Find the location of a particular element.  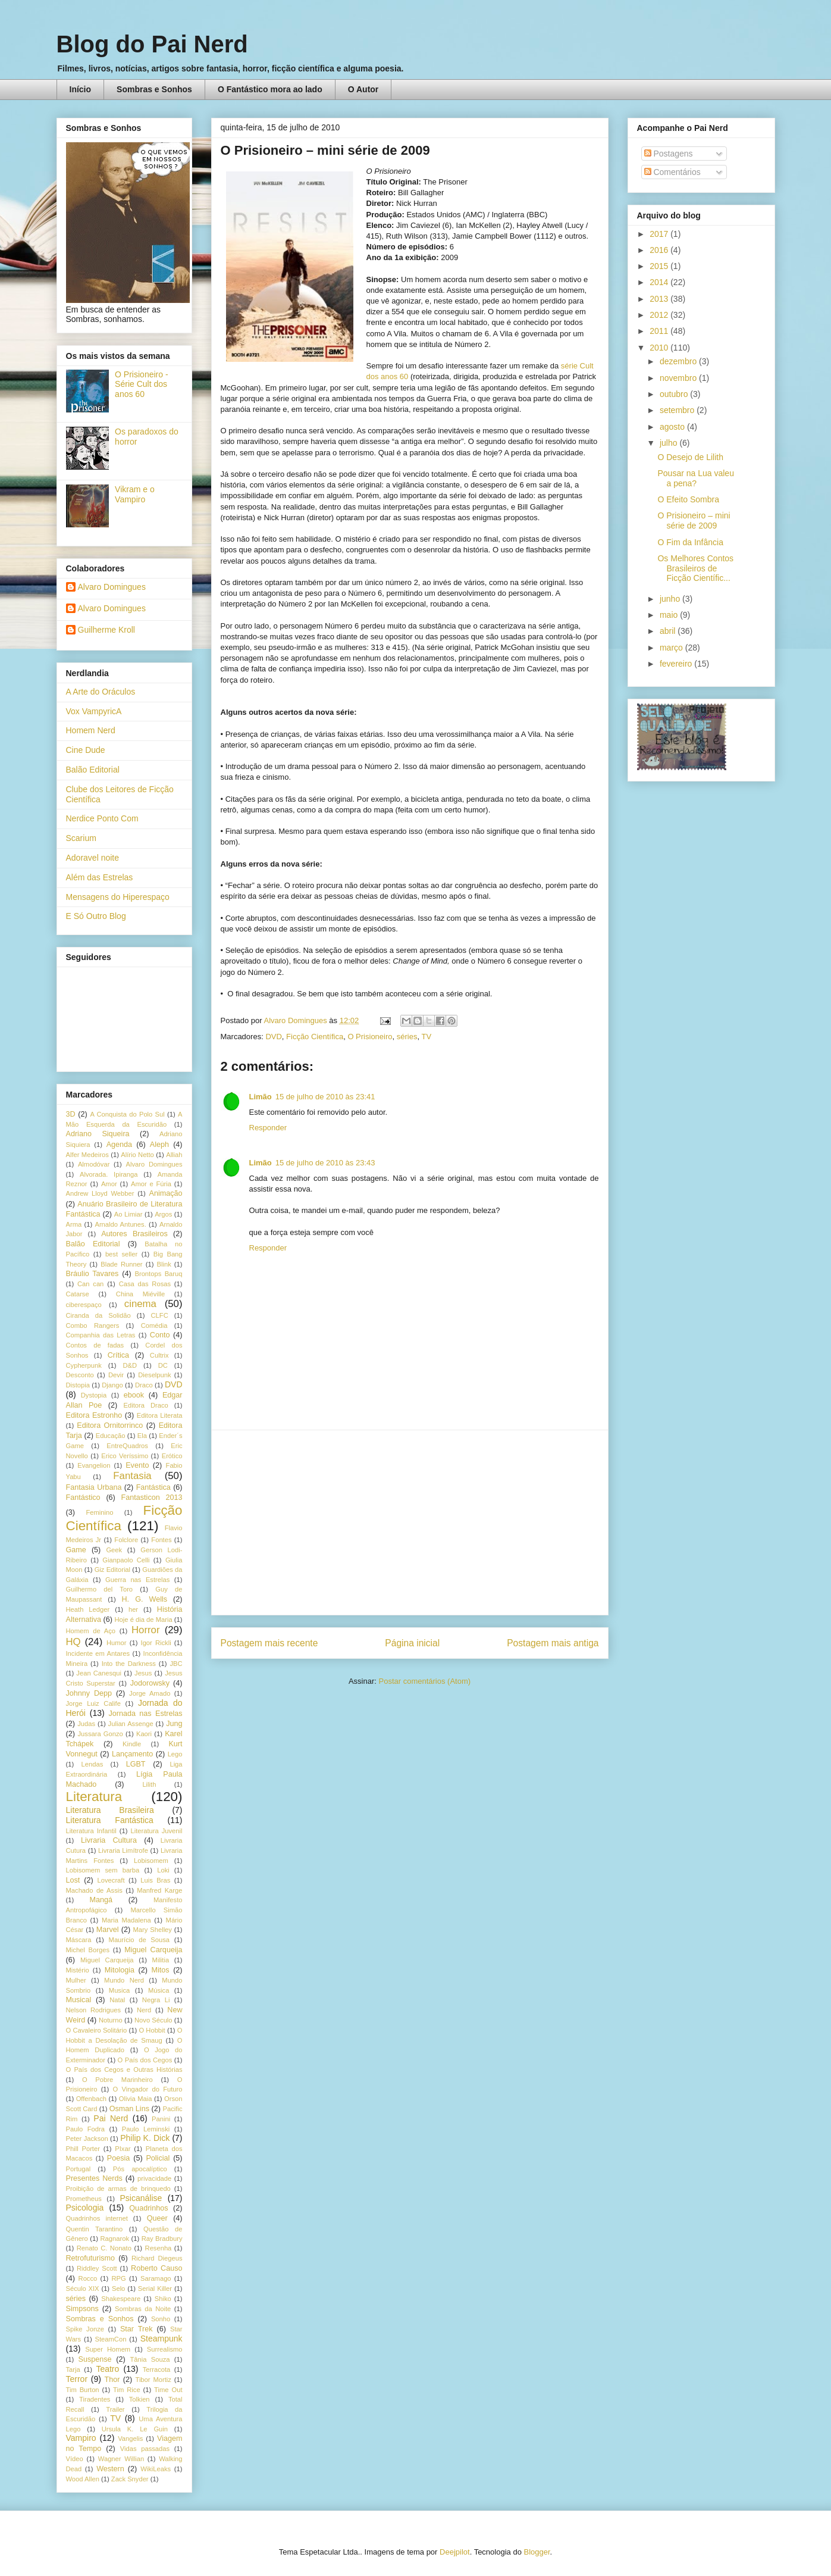

Devir is located at coordinates (116, 1374).